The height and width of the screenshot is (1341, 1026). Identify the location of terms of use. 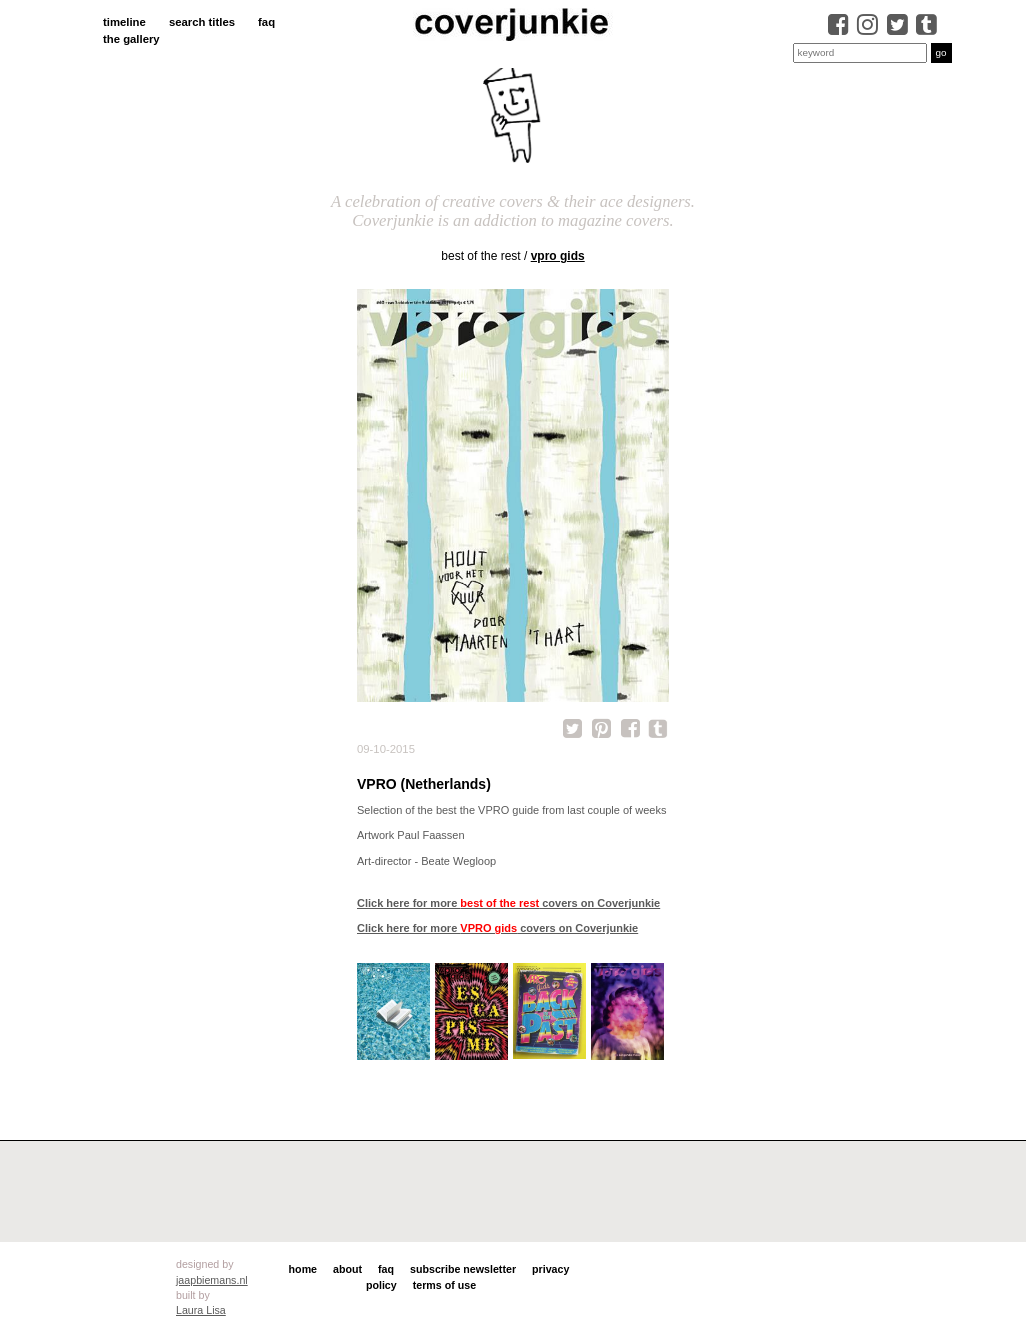
(444, 1285).